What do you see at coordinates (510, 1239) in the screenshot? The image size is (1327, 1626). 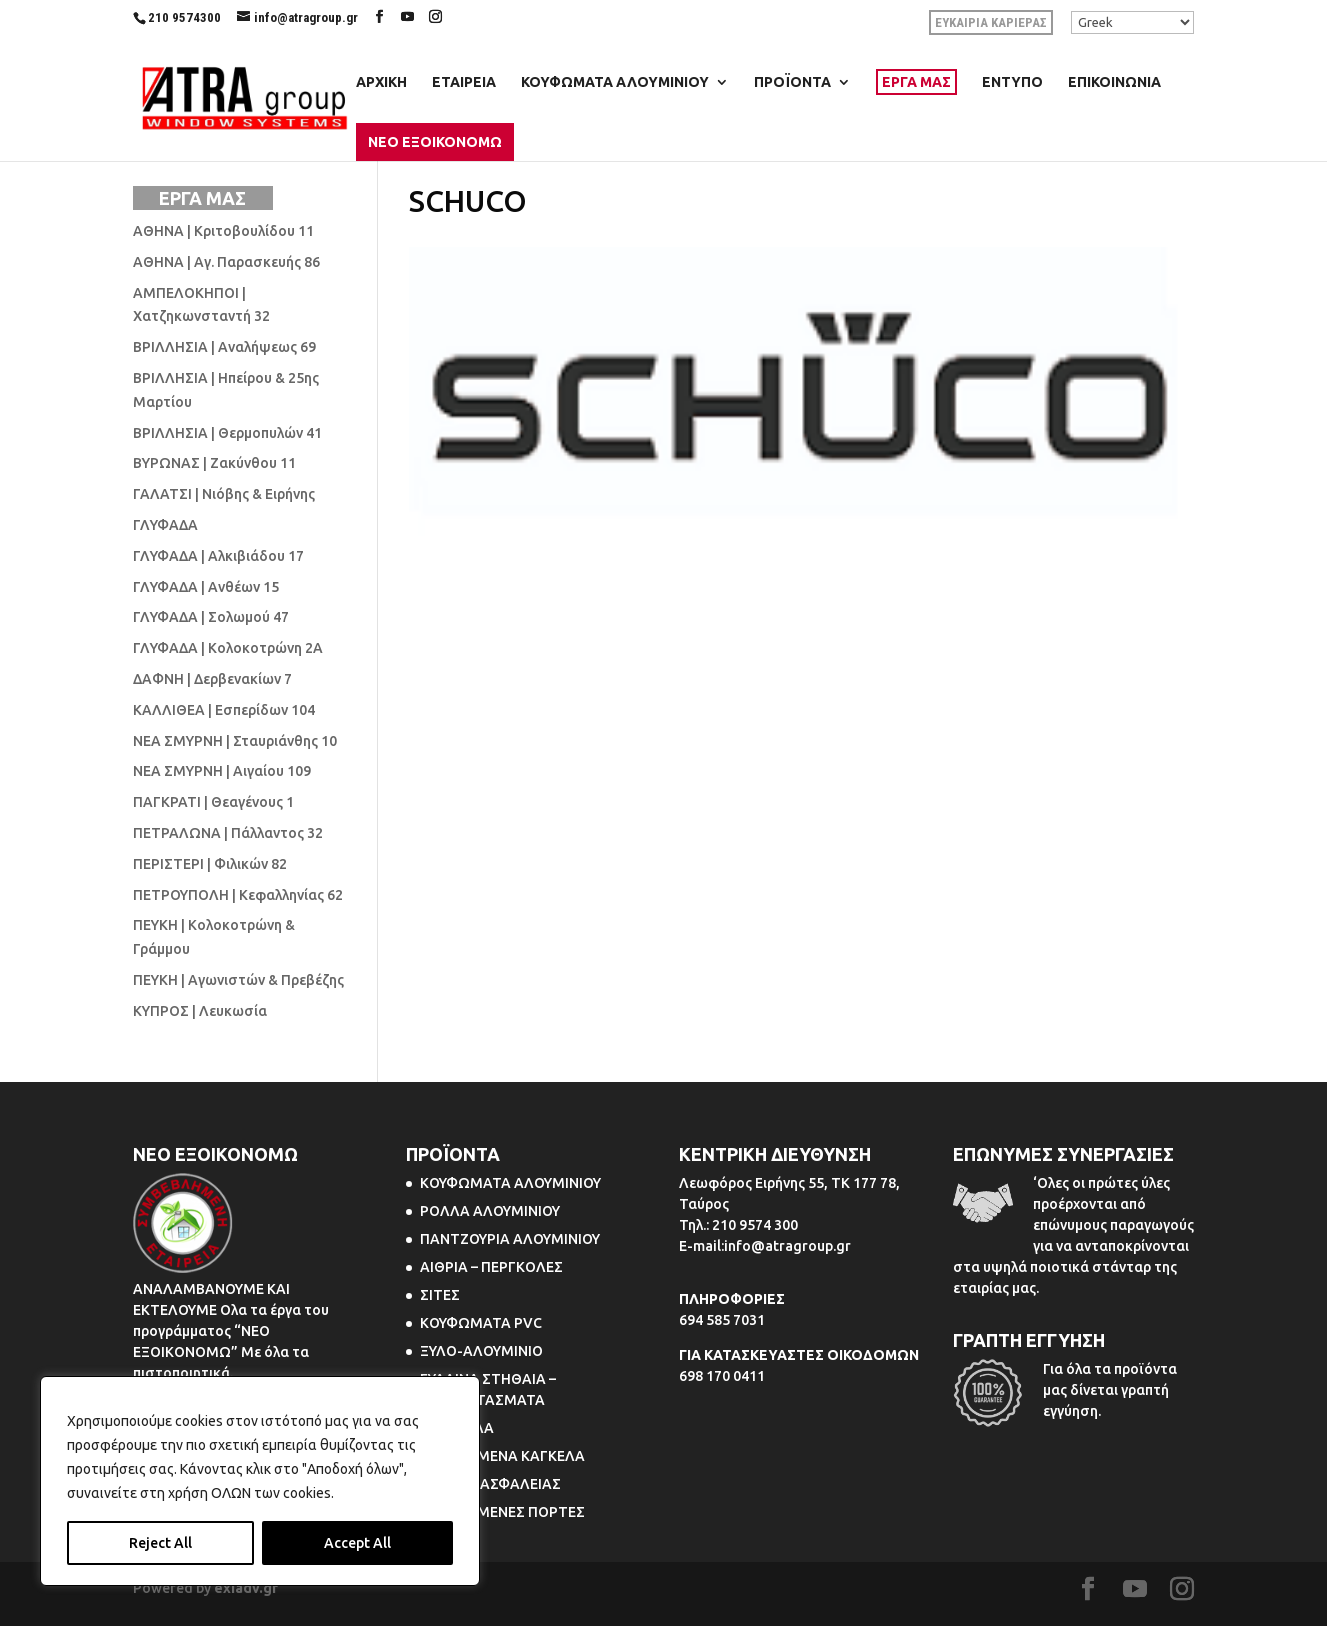 I see `ΠΑΝΤΖΟΥΡΙΑ ΑΛΟΥΜΙΝΙΟΥ` at bounding box center [510, 1239].